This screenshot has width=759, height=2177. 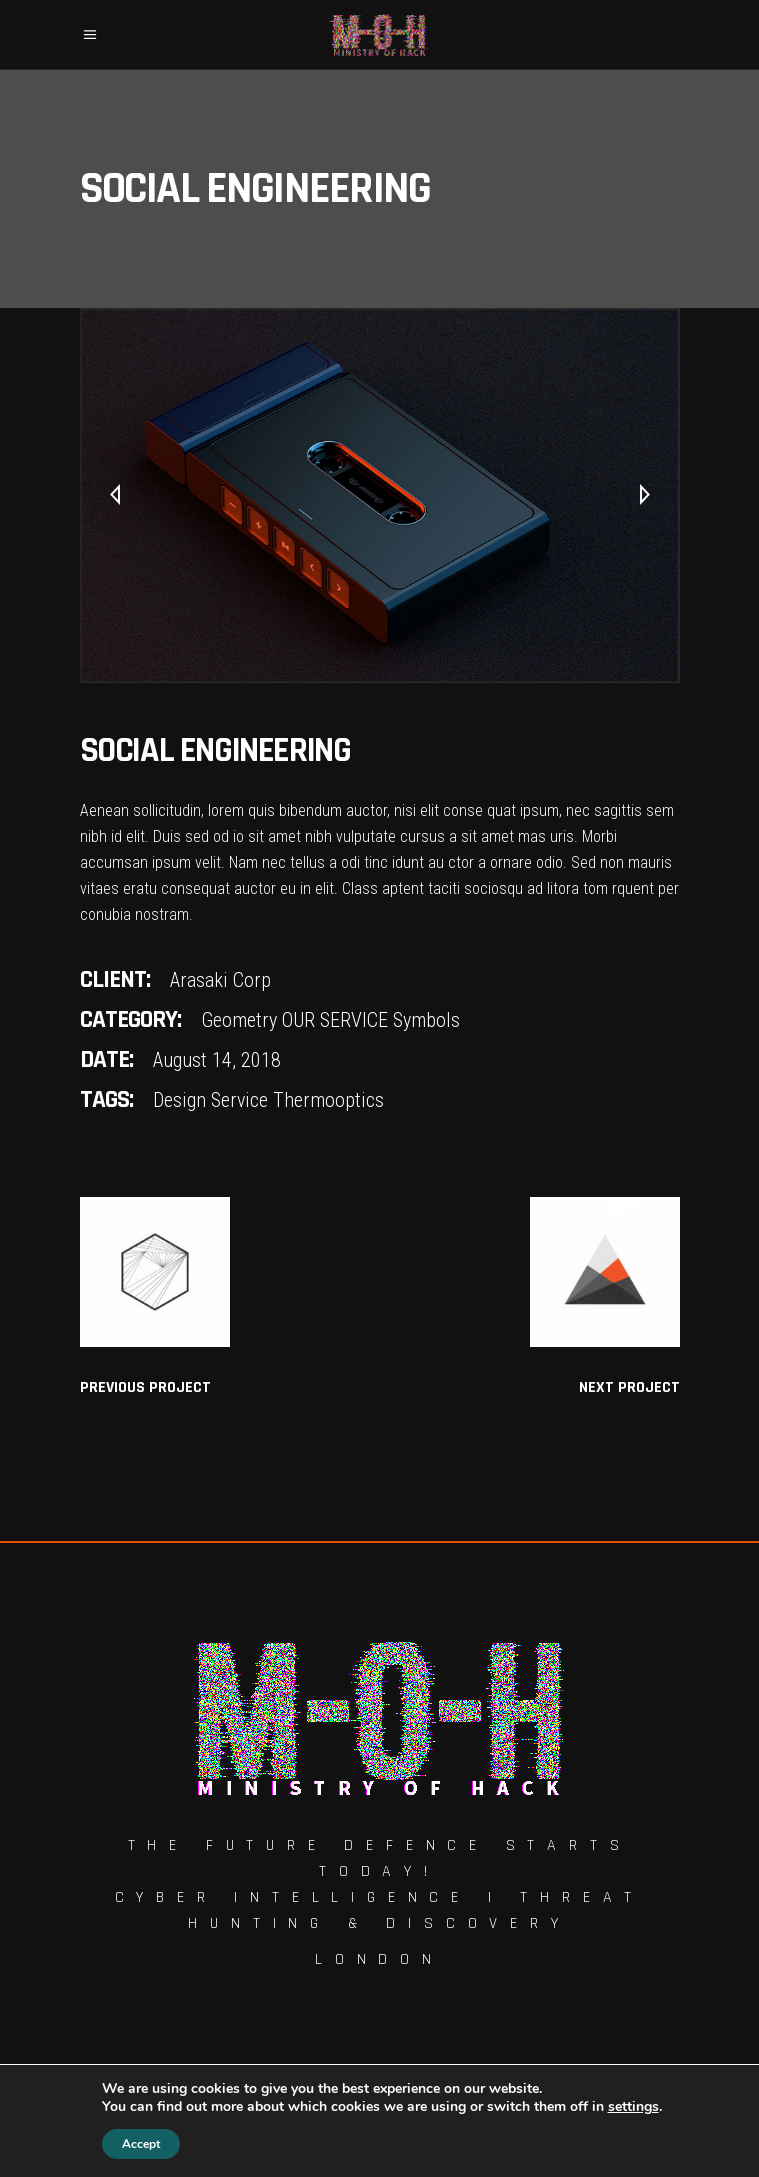 What do you see at coordinates (179, 1100) in the screenshot?
I see `Design` at bounding box center [179, 1100].